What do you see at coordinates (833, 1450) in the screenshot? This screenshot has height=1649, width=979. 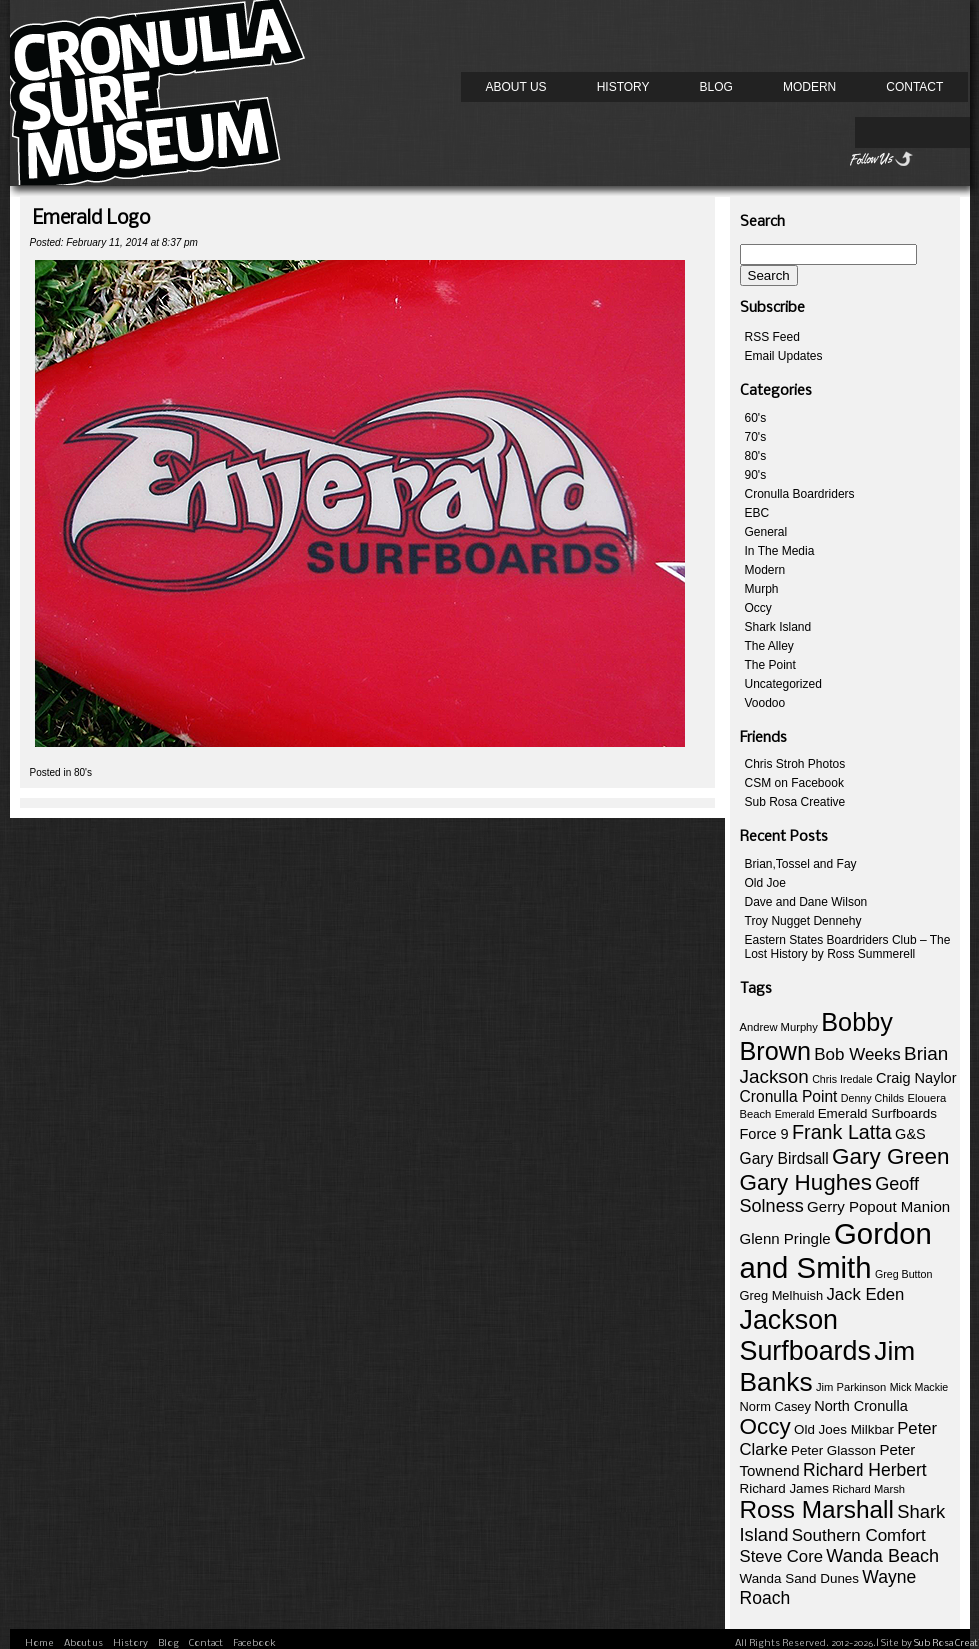 I see `Peter Glasson` at bounding box center [833, 1450].